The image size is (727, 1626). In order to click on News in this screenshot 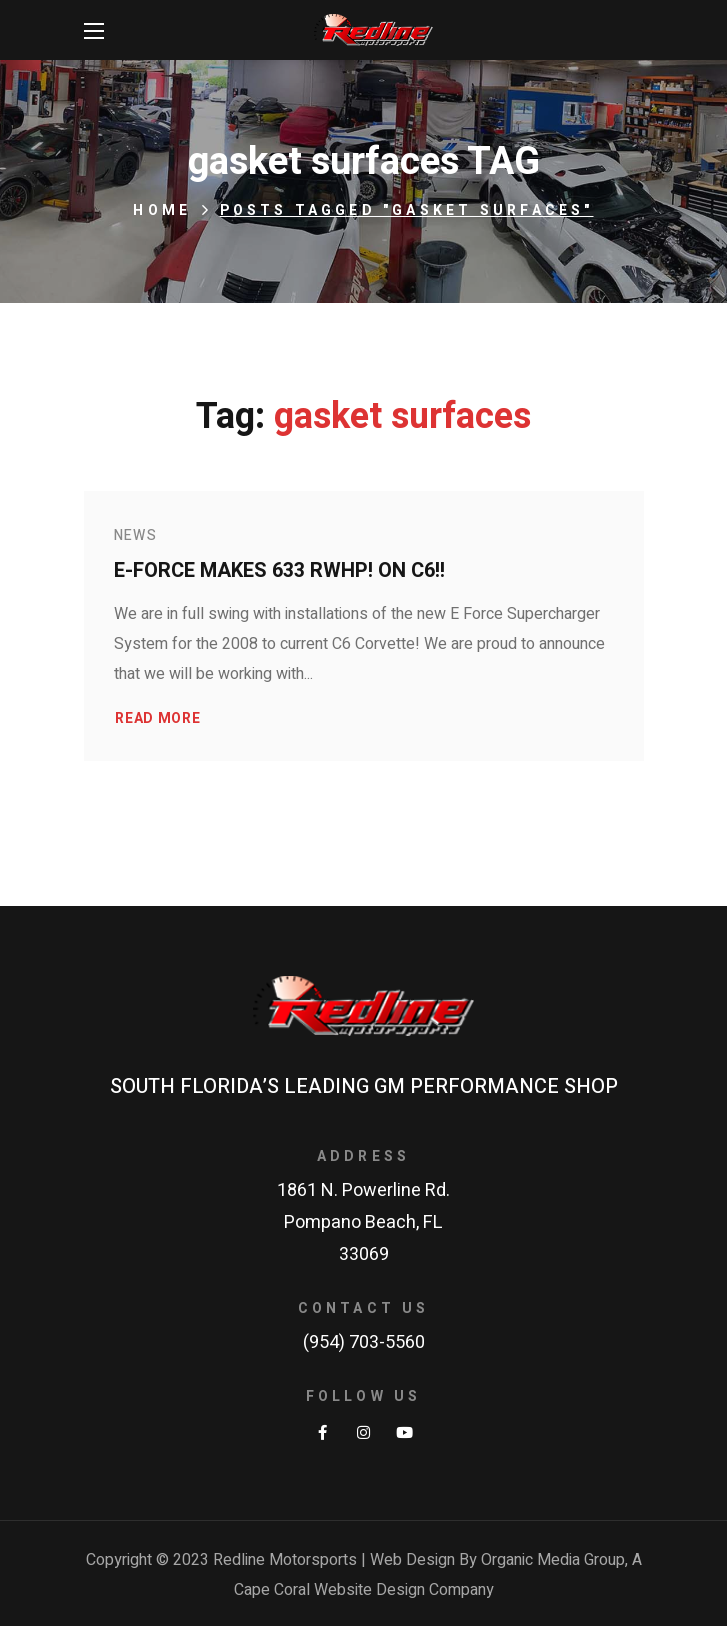, I will do `click(136, 535)`.